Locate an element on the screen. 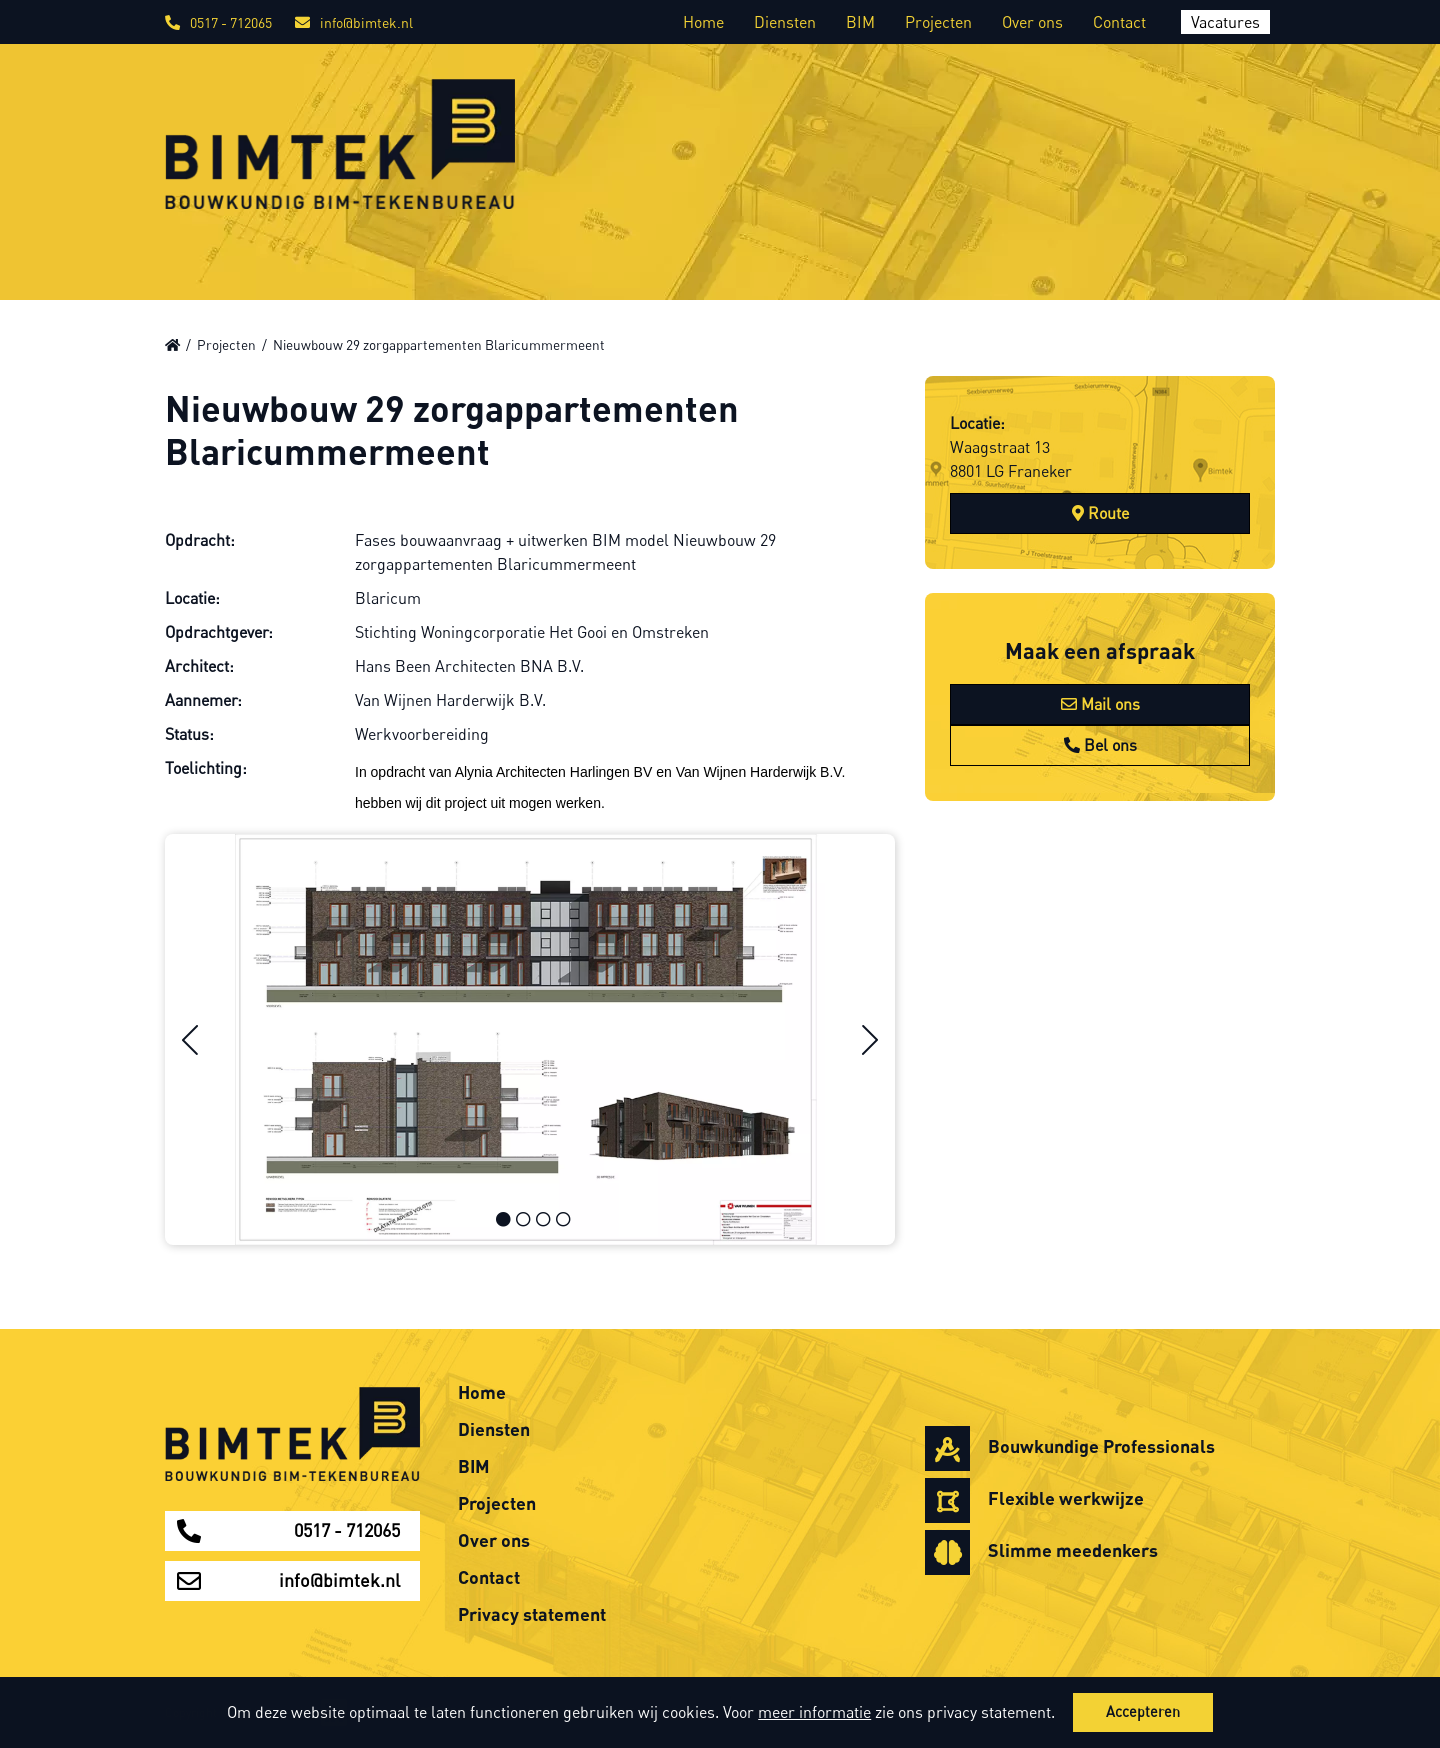 This screenshot has width=1440, height=1748. Vacatures is located at coordinates (1225, 22).